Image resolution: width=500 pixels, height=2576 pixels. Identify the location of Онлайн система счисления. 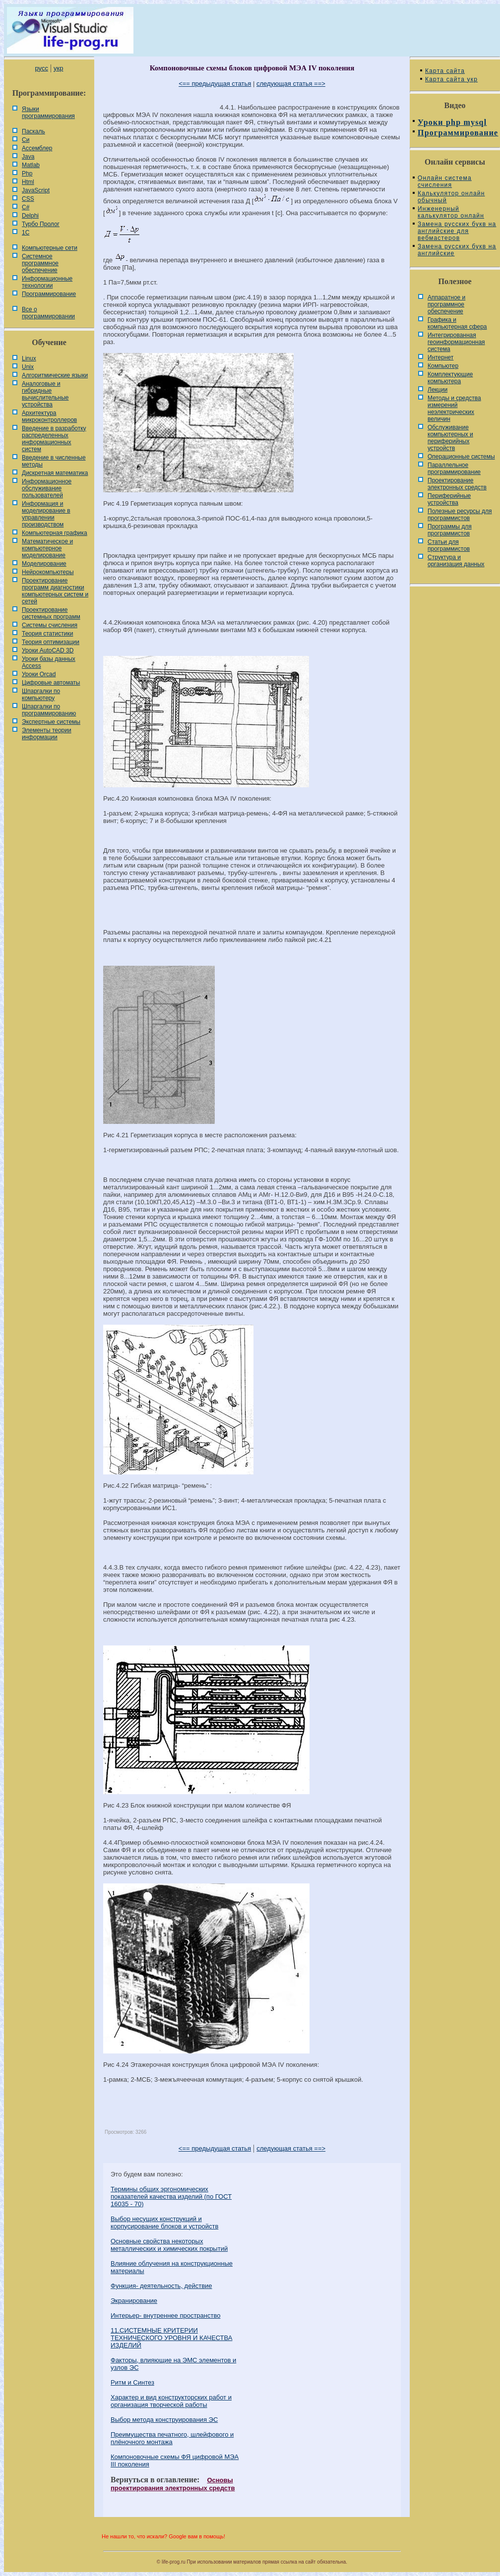
(445, 181).